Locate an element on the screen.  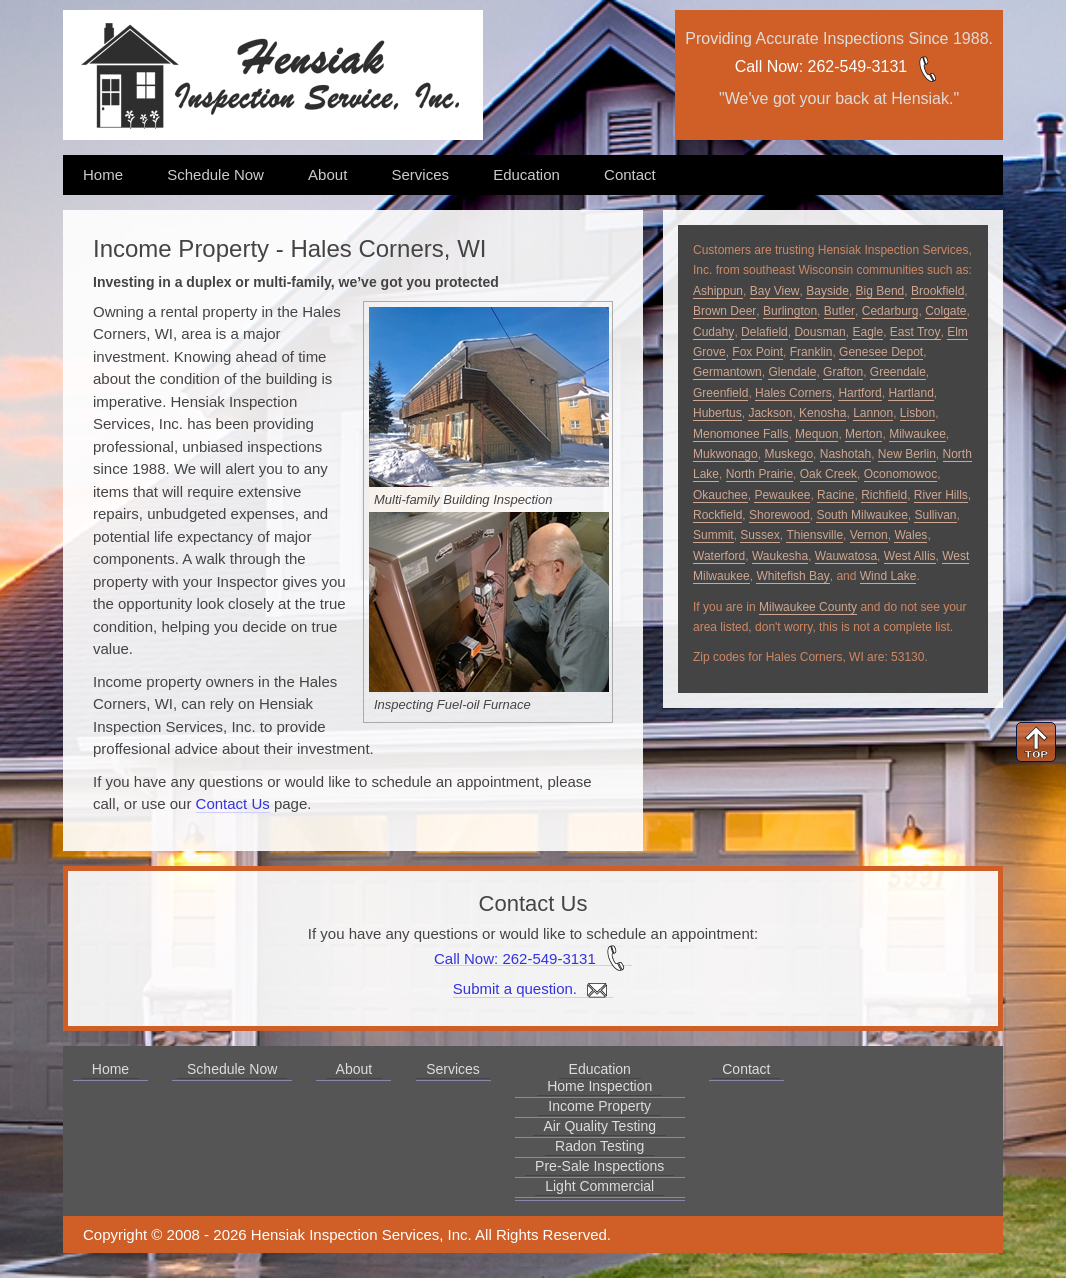
Summit is located at coordinates (713, 535).